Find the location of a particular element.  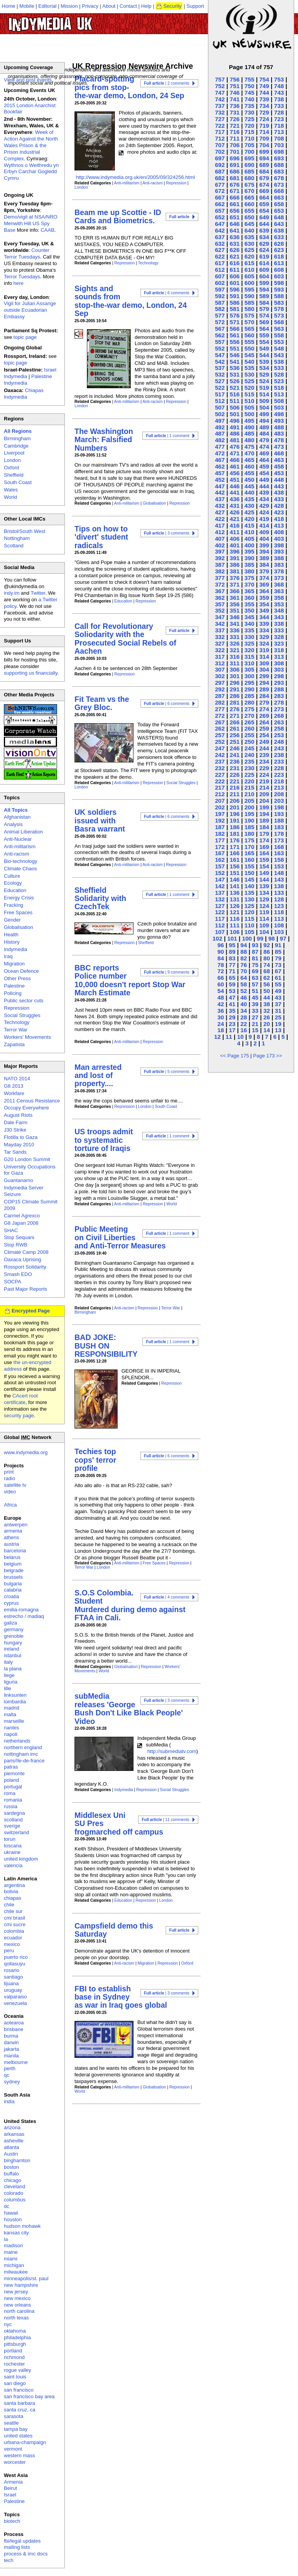

579 is located at coordinates (264, 309).